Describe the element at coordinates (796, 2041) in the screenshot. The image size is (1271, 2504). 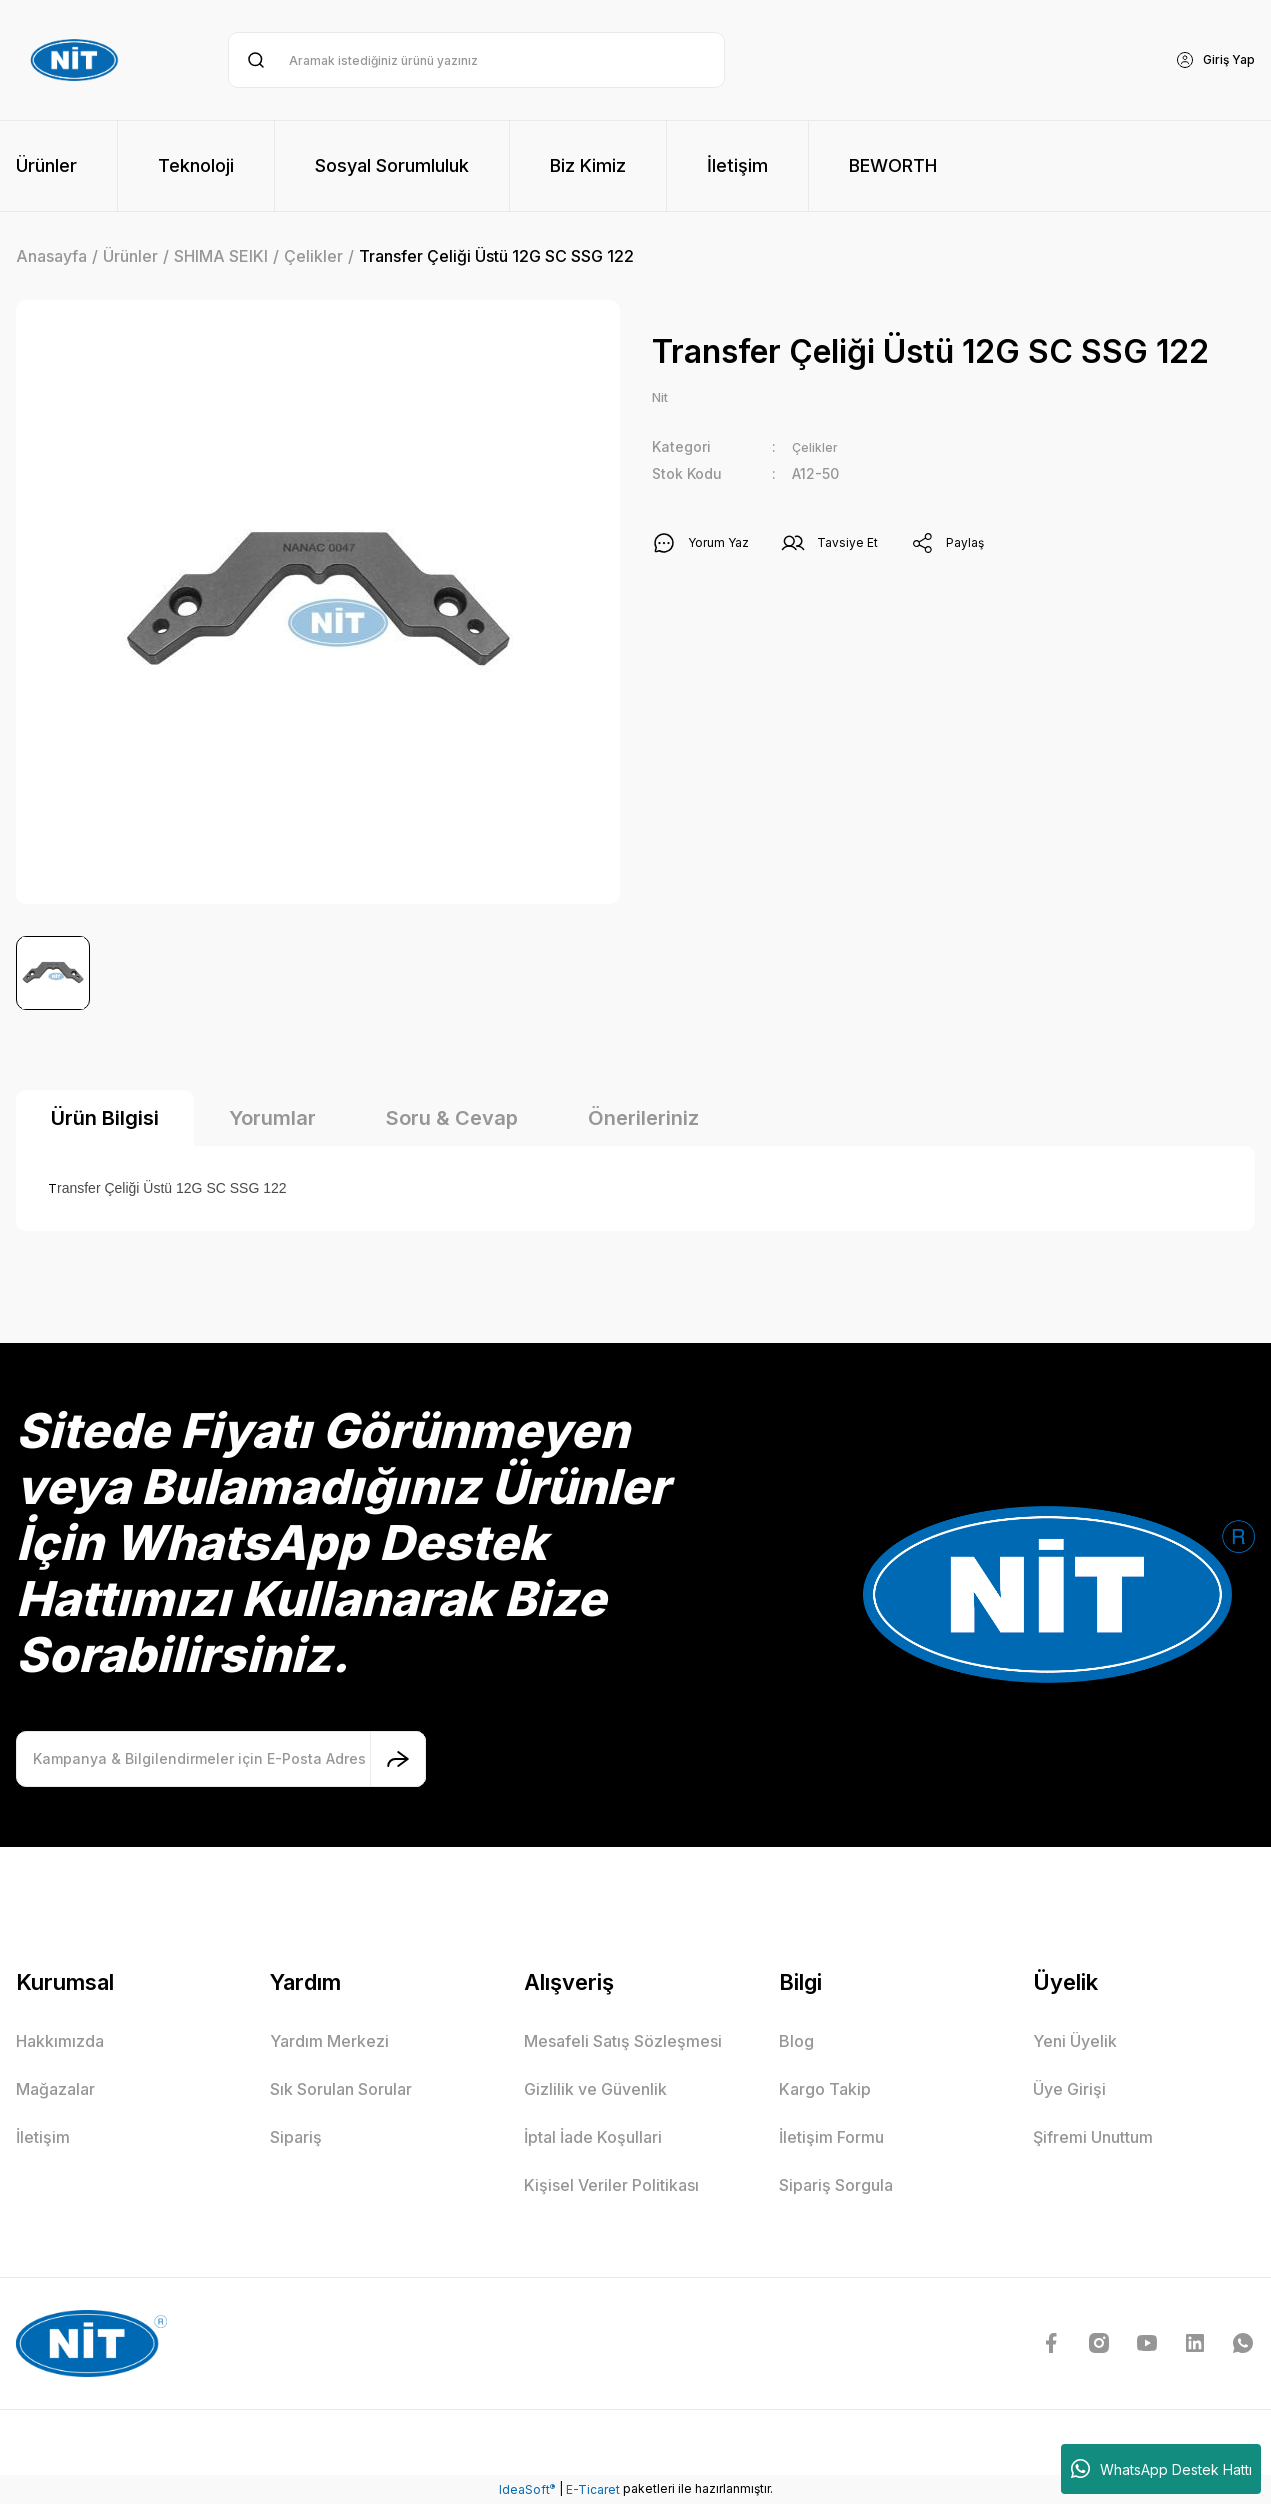
I see `Blog` at that location.